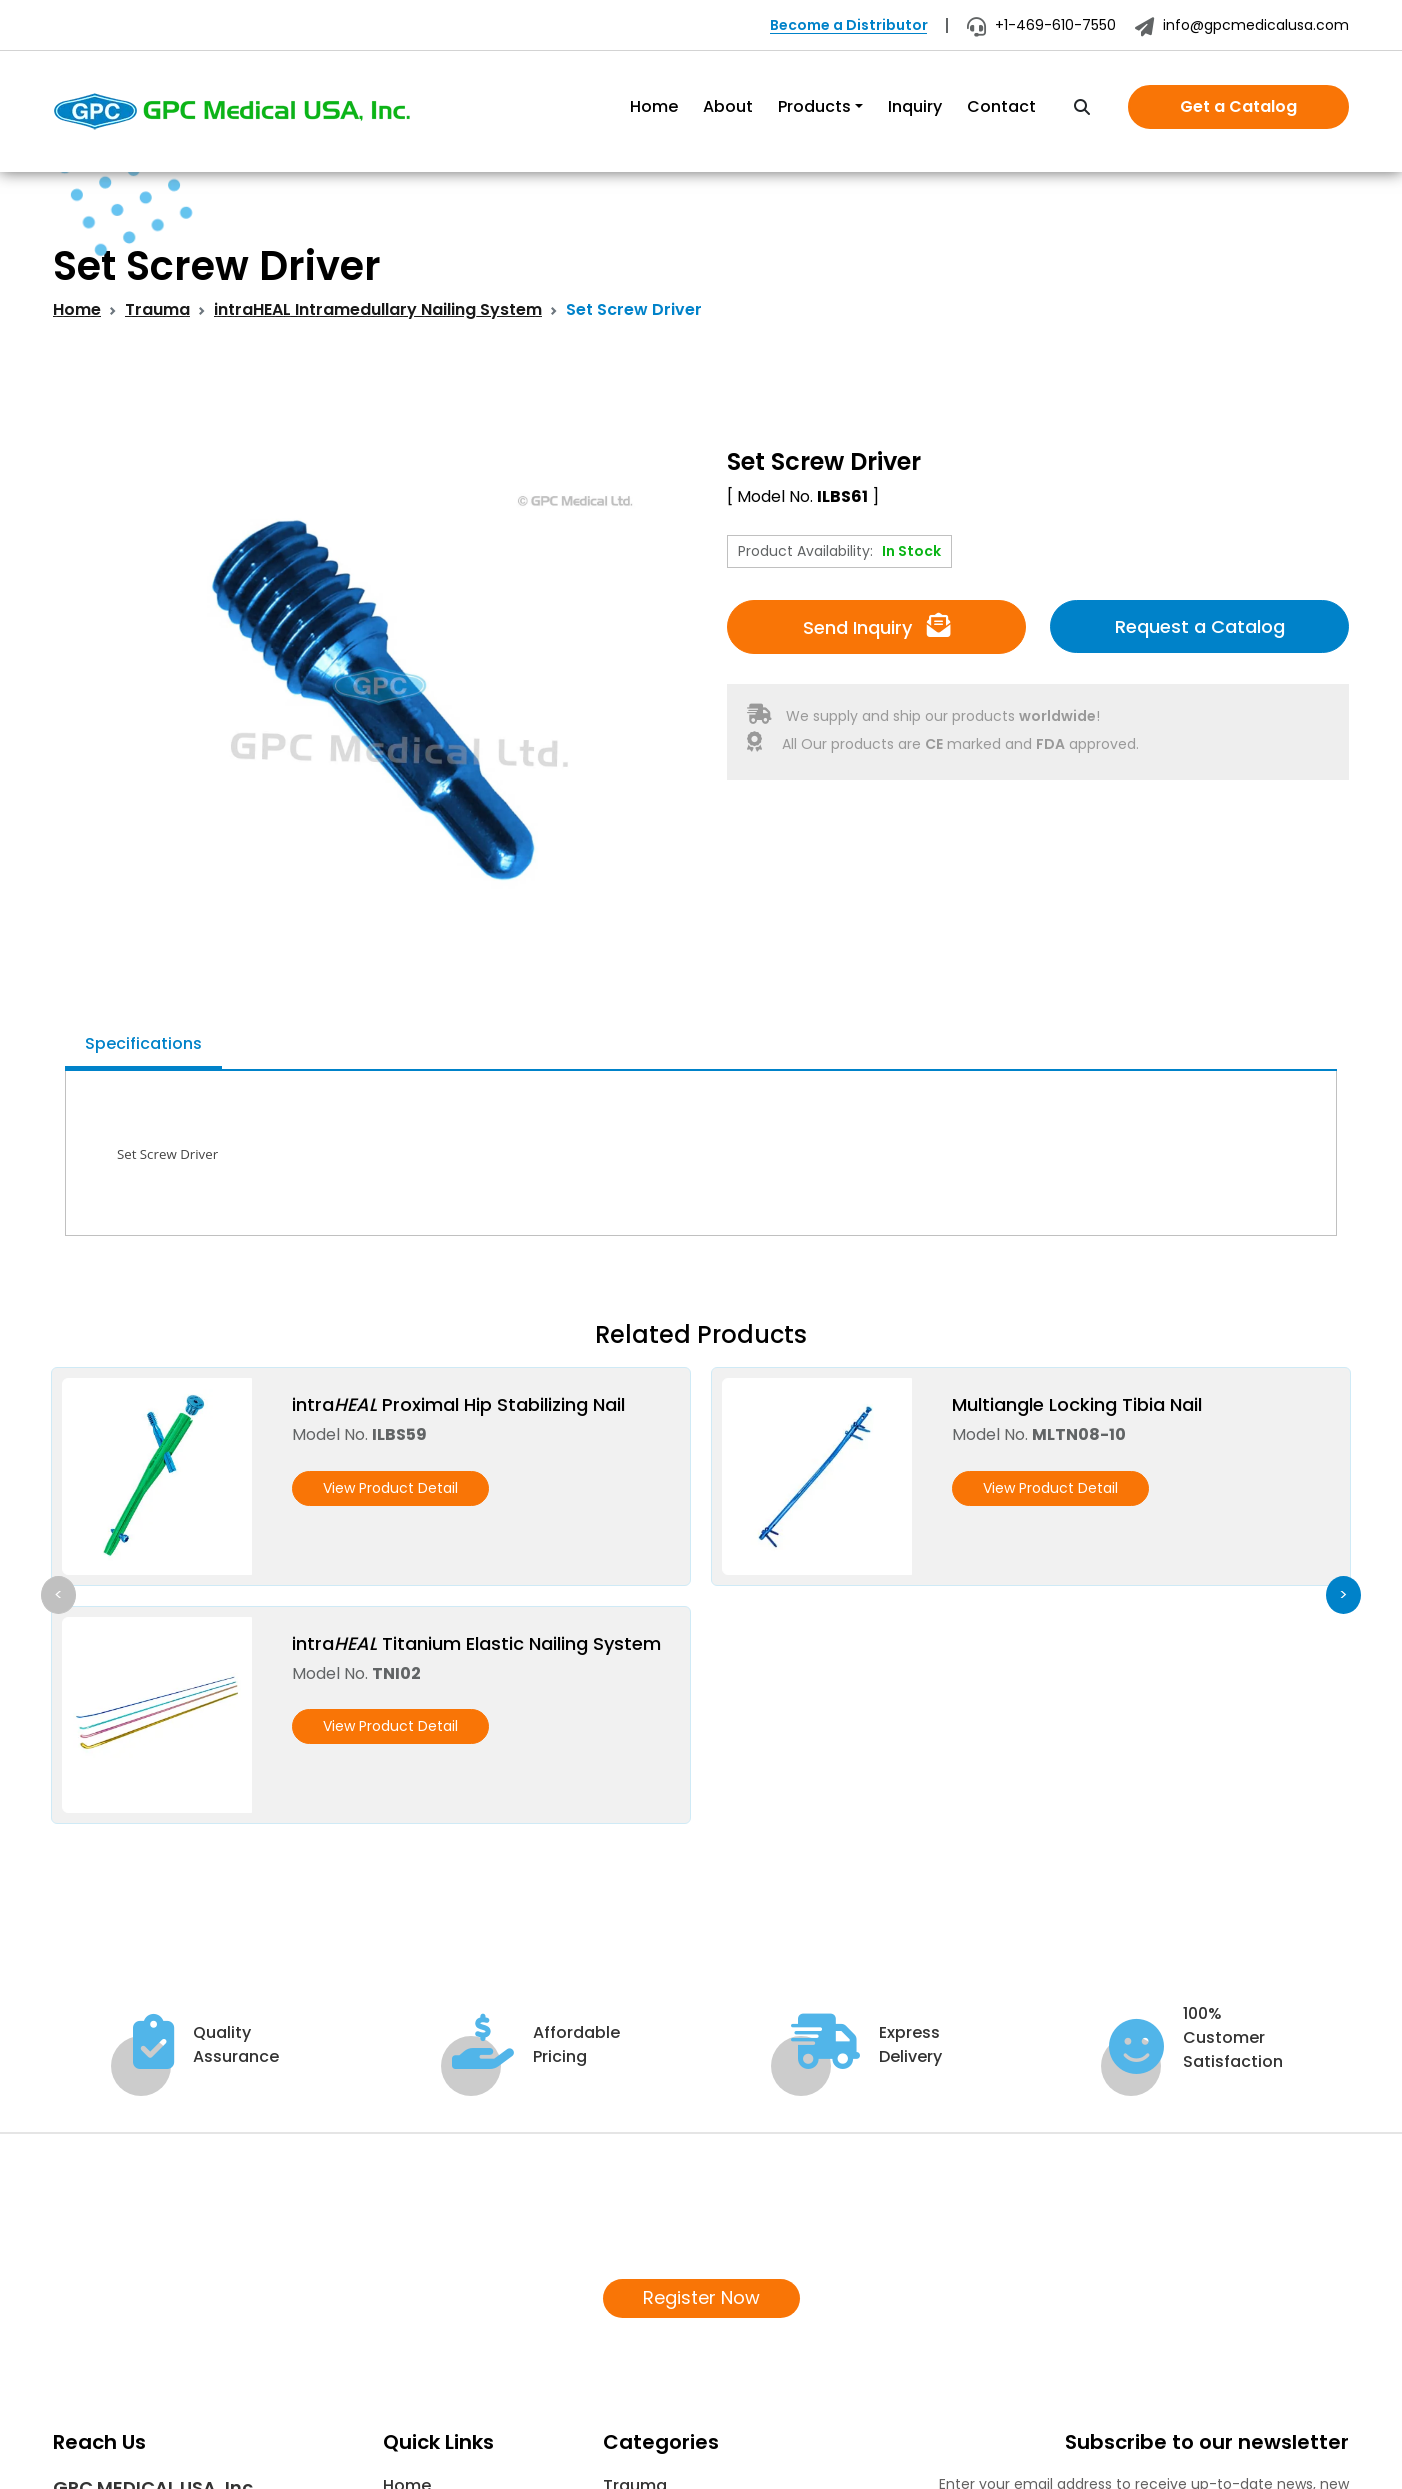 The width and height of the screenshot is (1402, 2489). Describe the element at coordinates (849, 25) in the screenshot. I see `Become a Distributor` at that location.